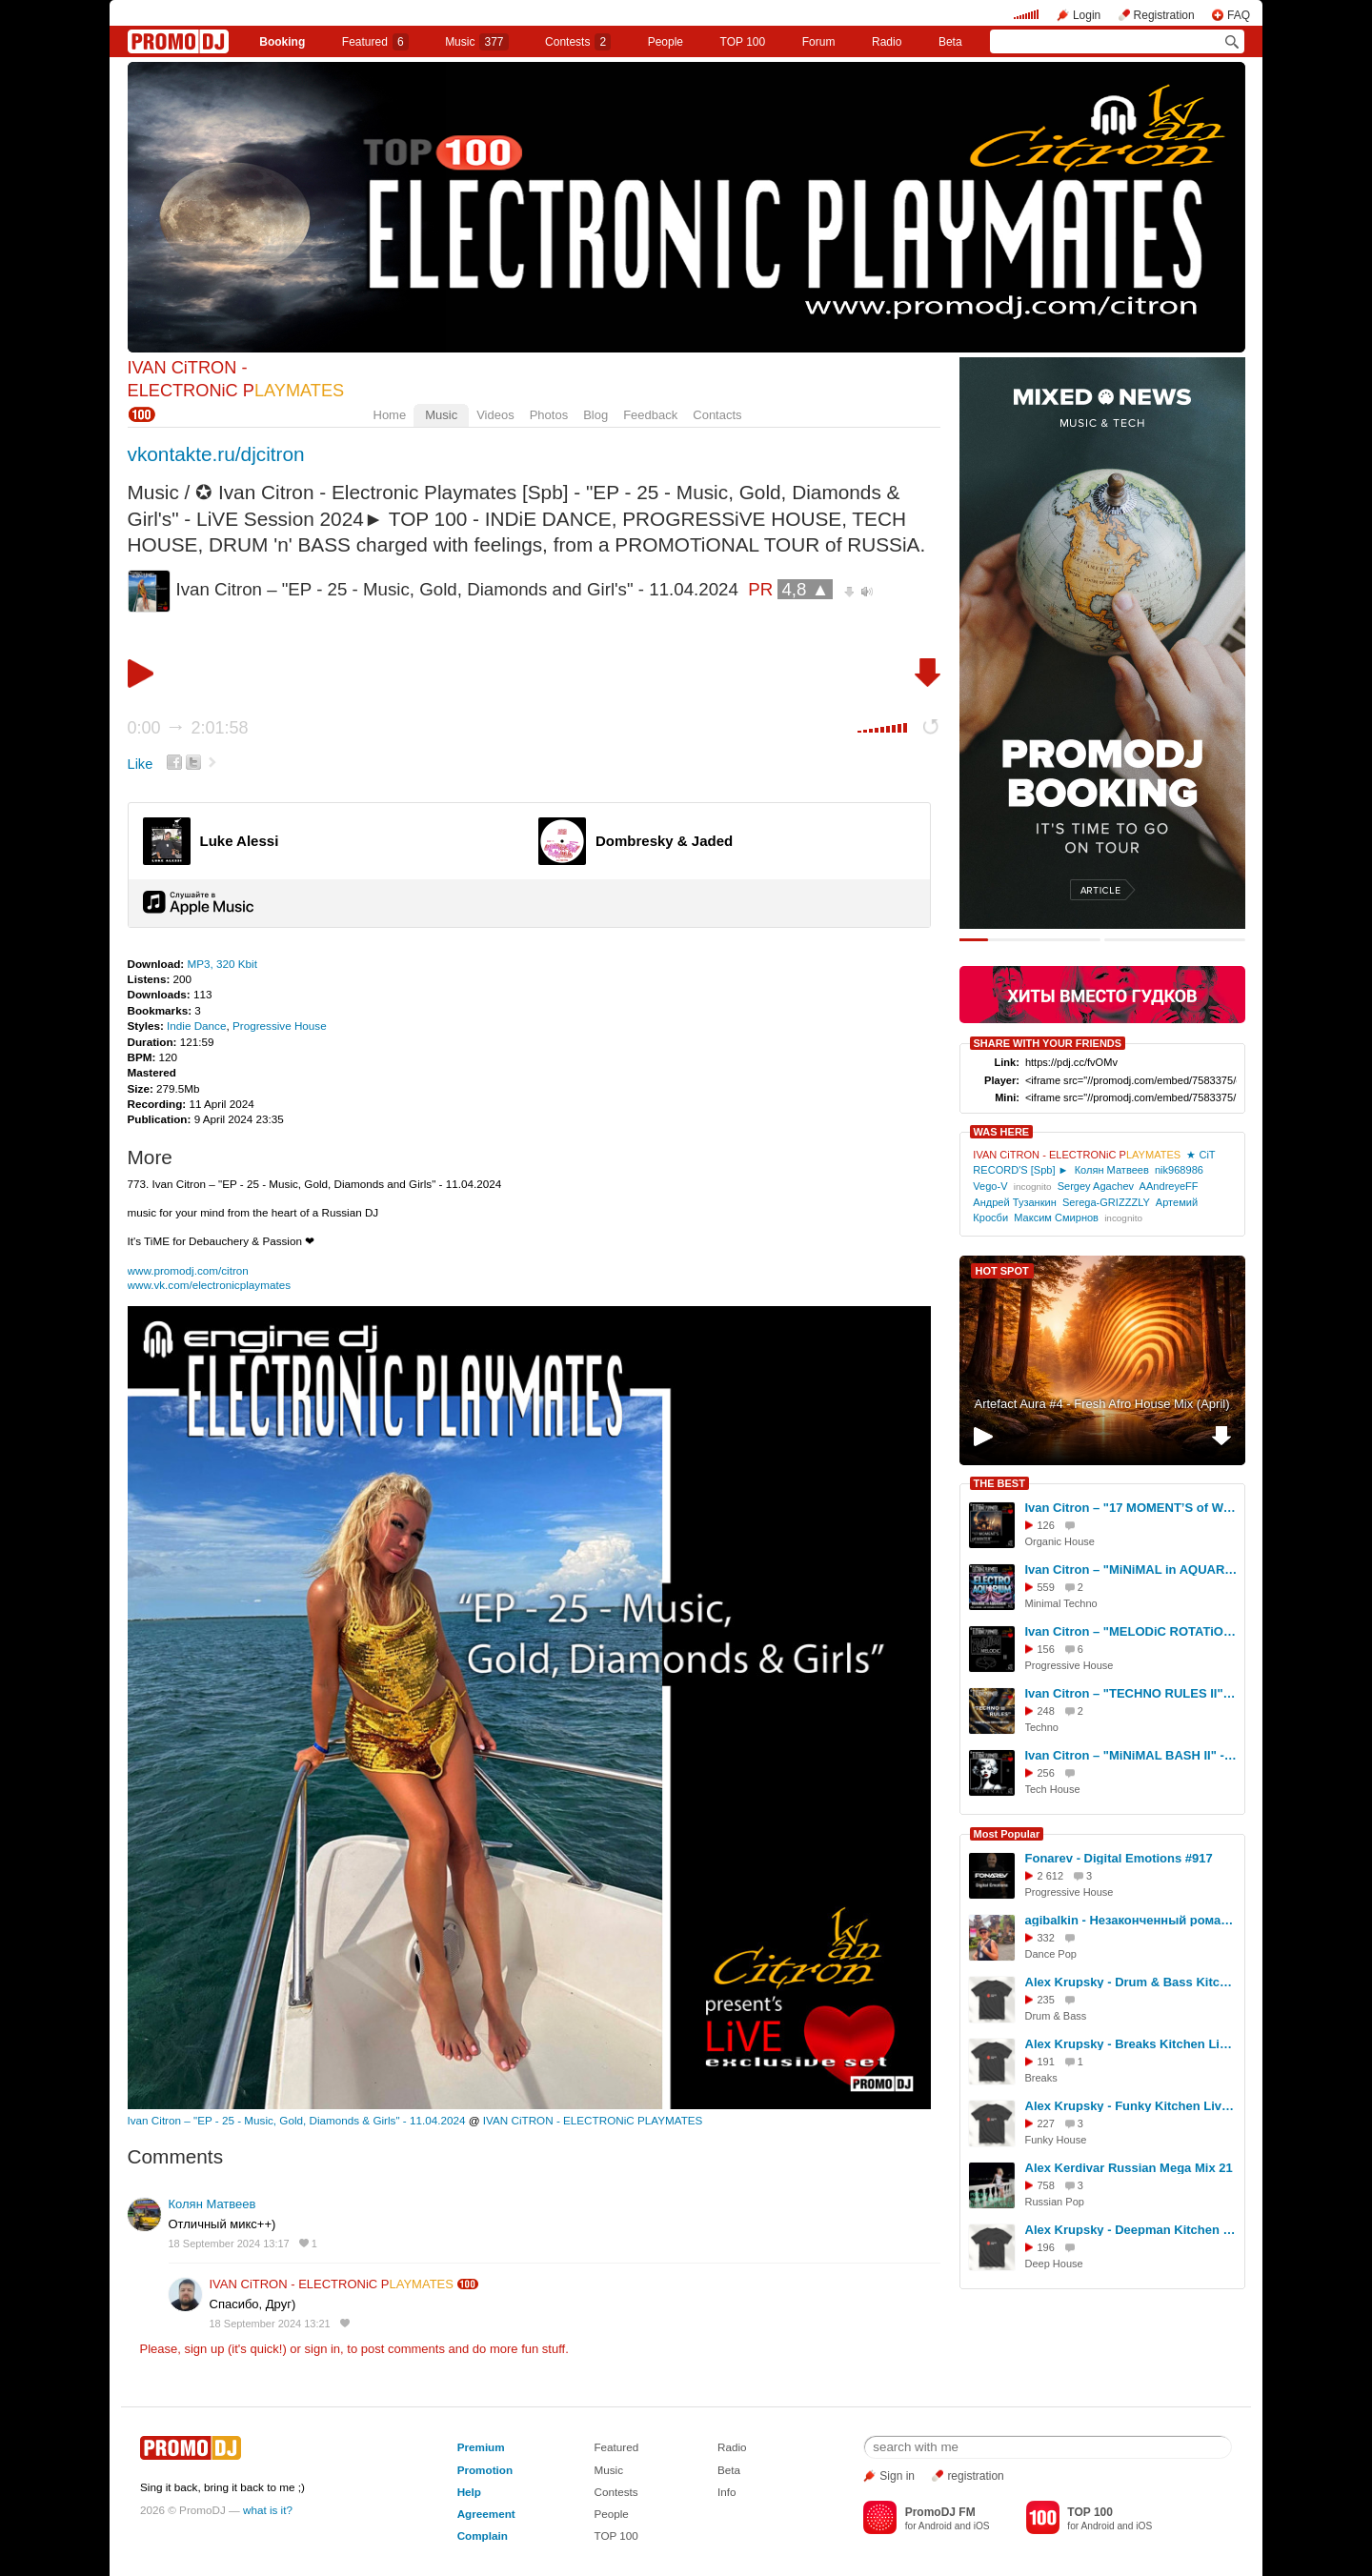 The image size is (1372, 2576). I want to click on iOS, so click(982, 2526).